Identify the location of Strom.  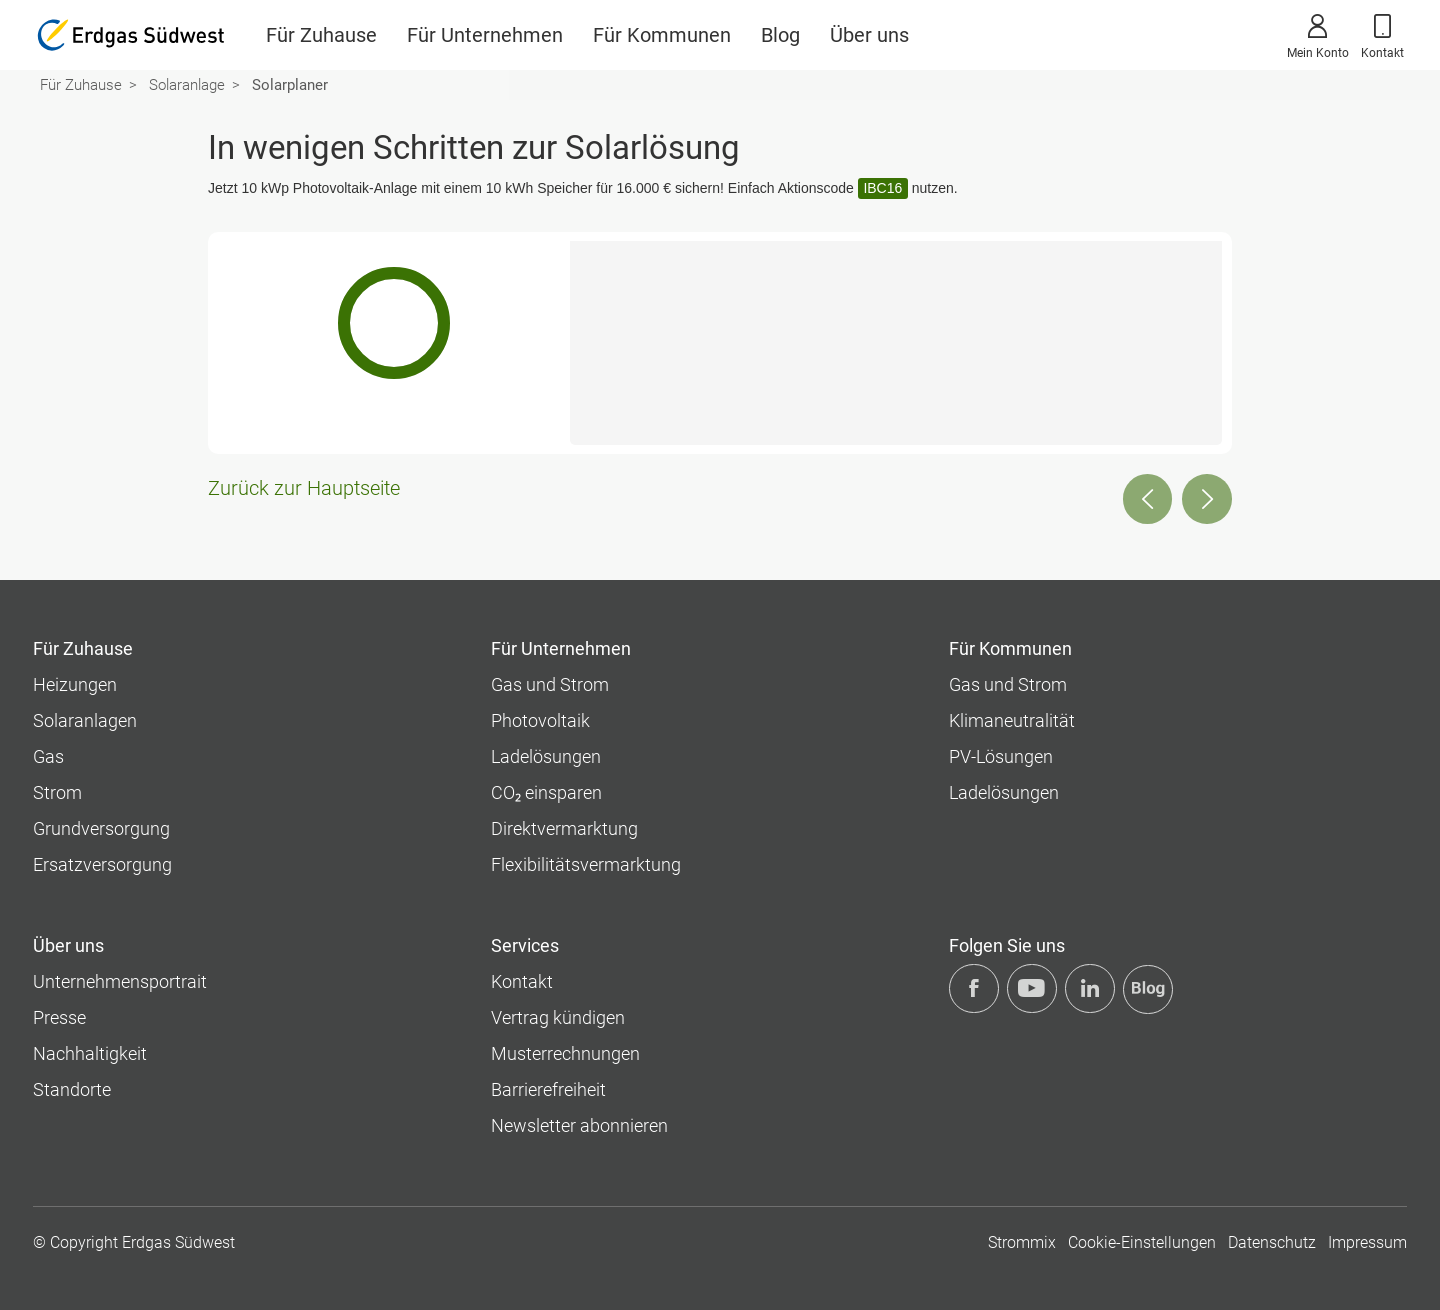
(57, 792).